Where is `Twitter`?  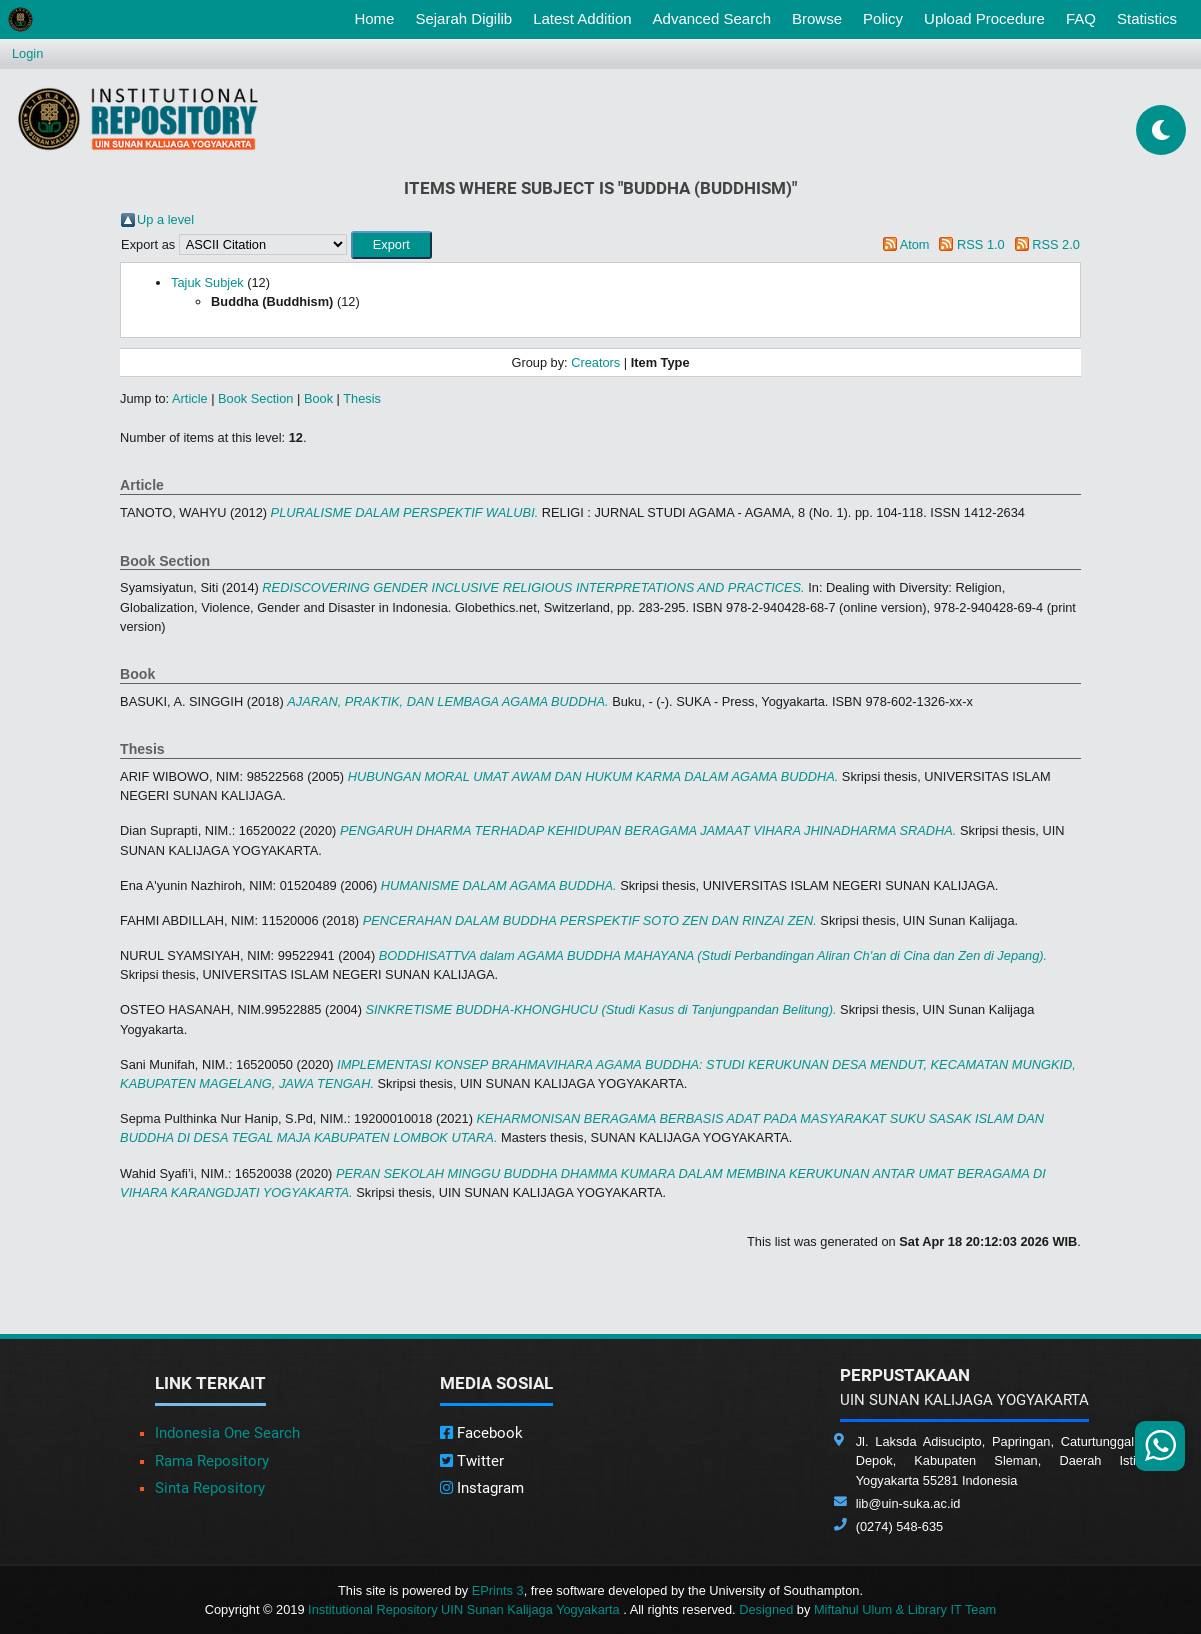 Twitter is located at coordinates (472, 1461).